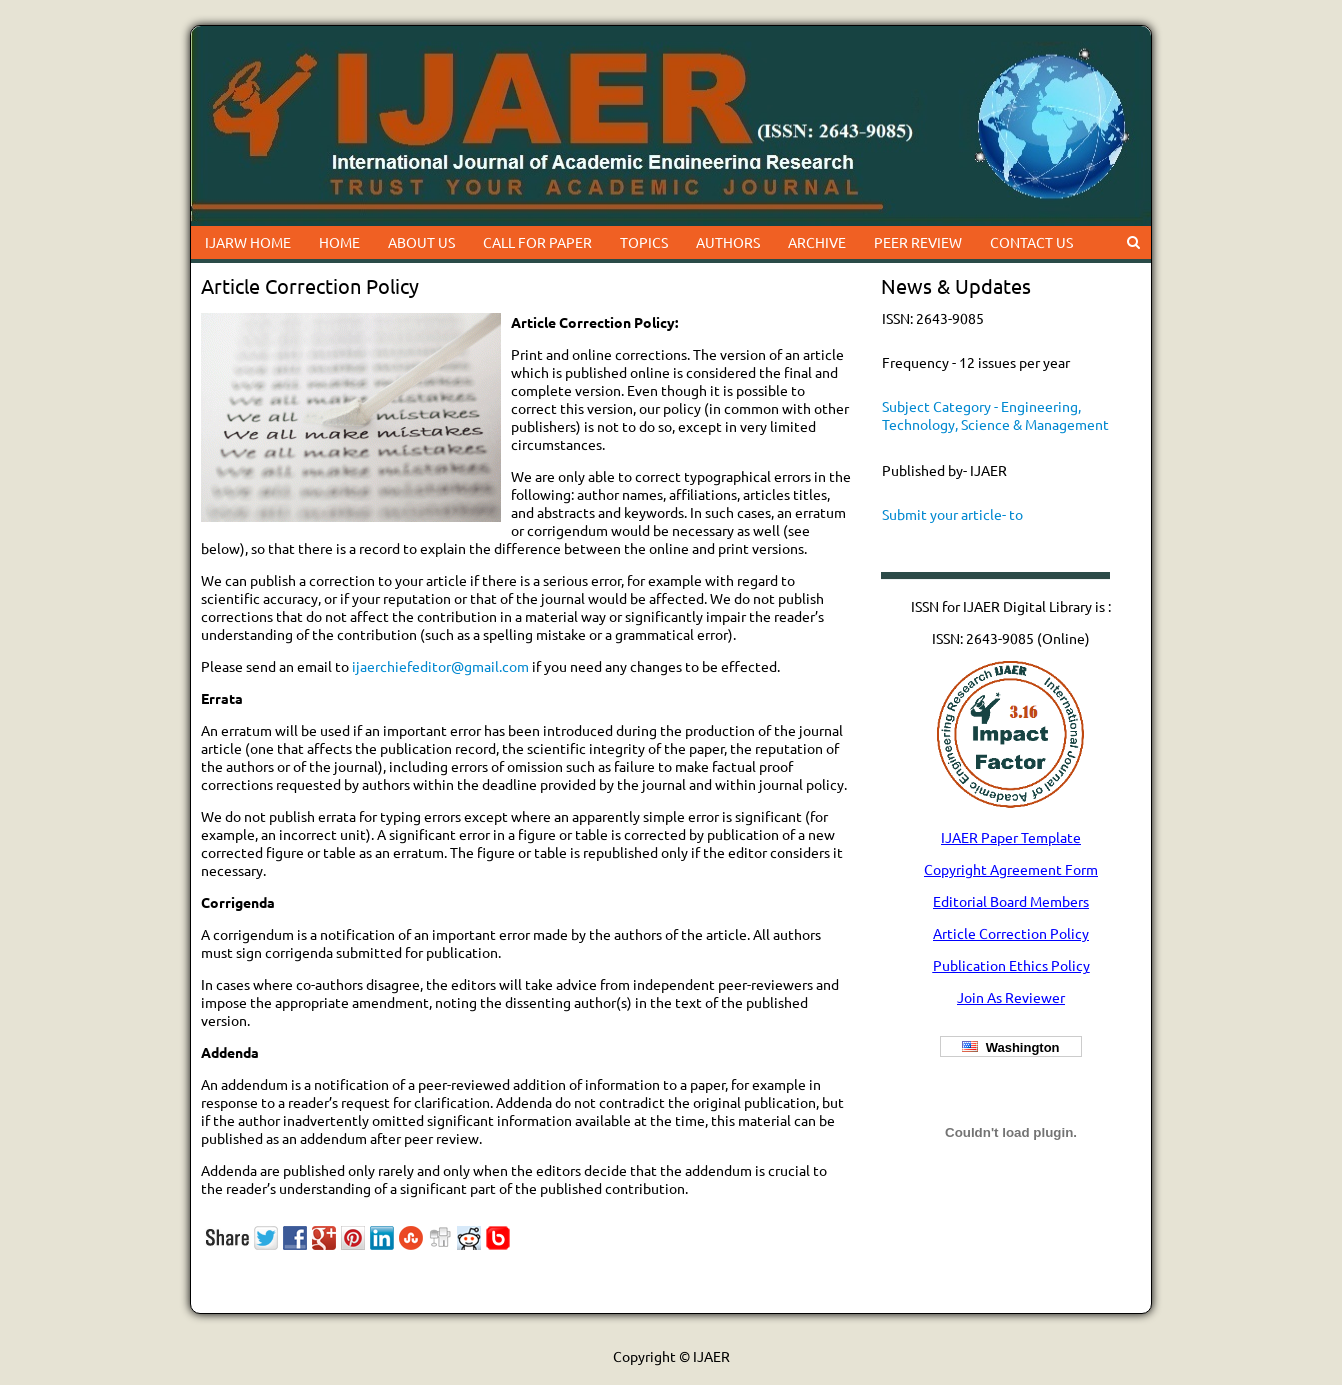 The width and height of the screenshot is (1342, 1385). I want to click on CONTACT US, so click(1031, 242).